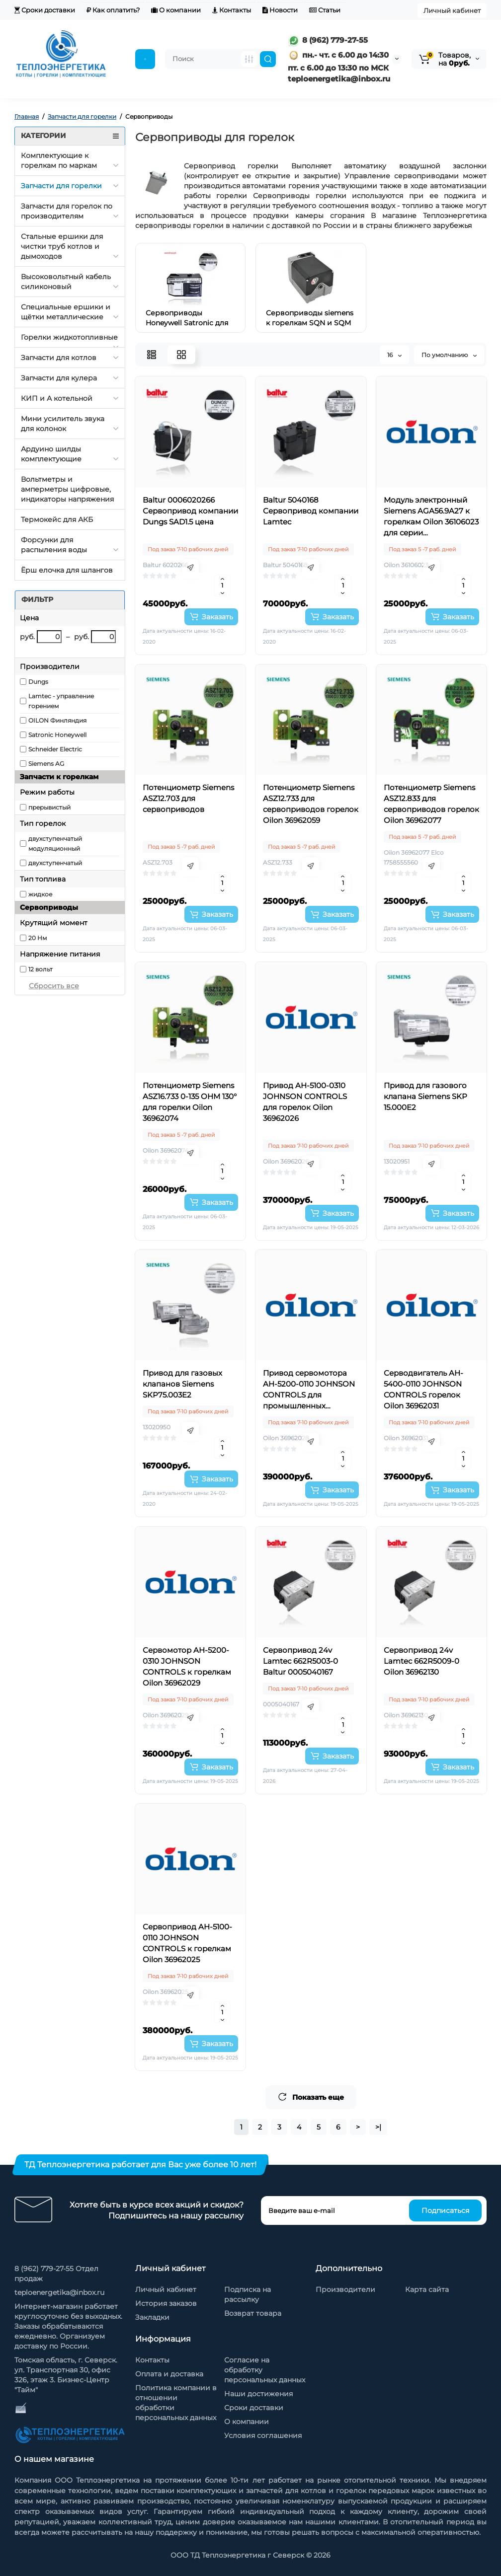 Image resolution: width=501 pixels, height=2576 pixels. What do you see at coordinates (431, 804) in the screenshot?
I see `Потенциометр Siemens ASZ12.833 для сервоприводов горелок Oilon 36962077` at bounding box center [431, 804].